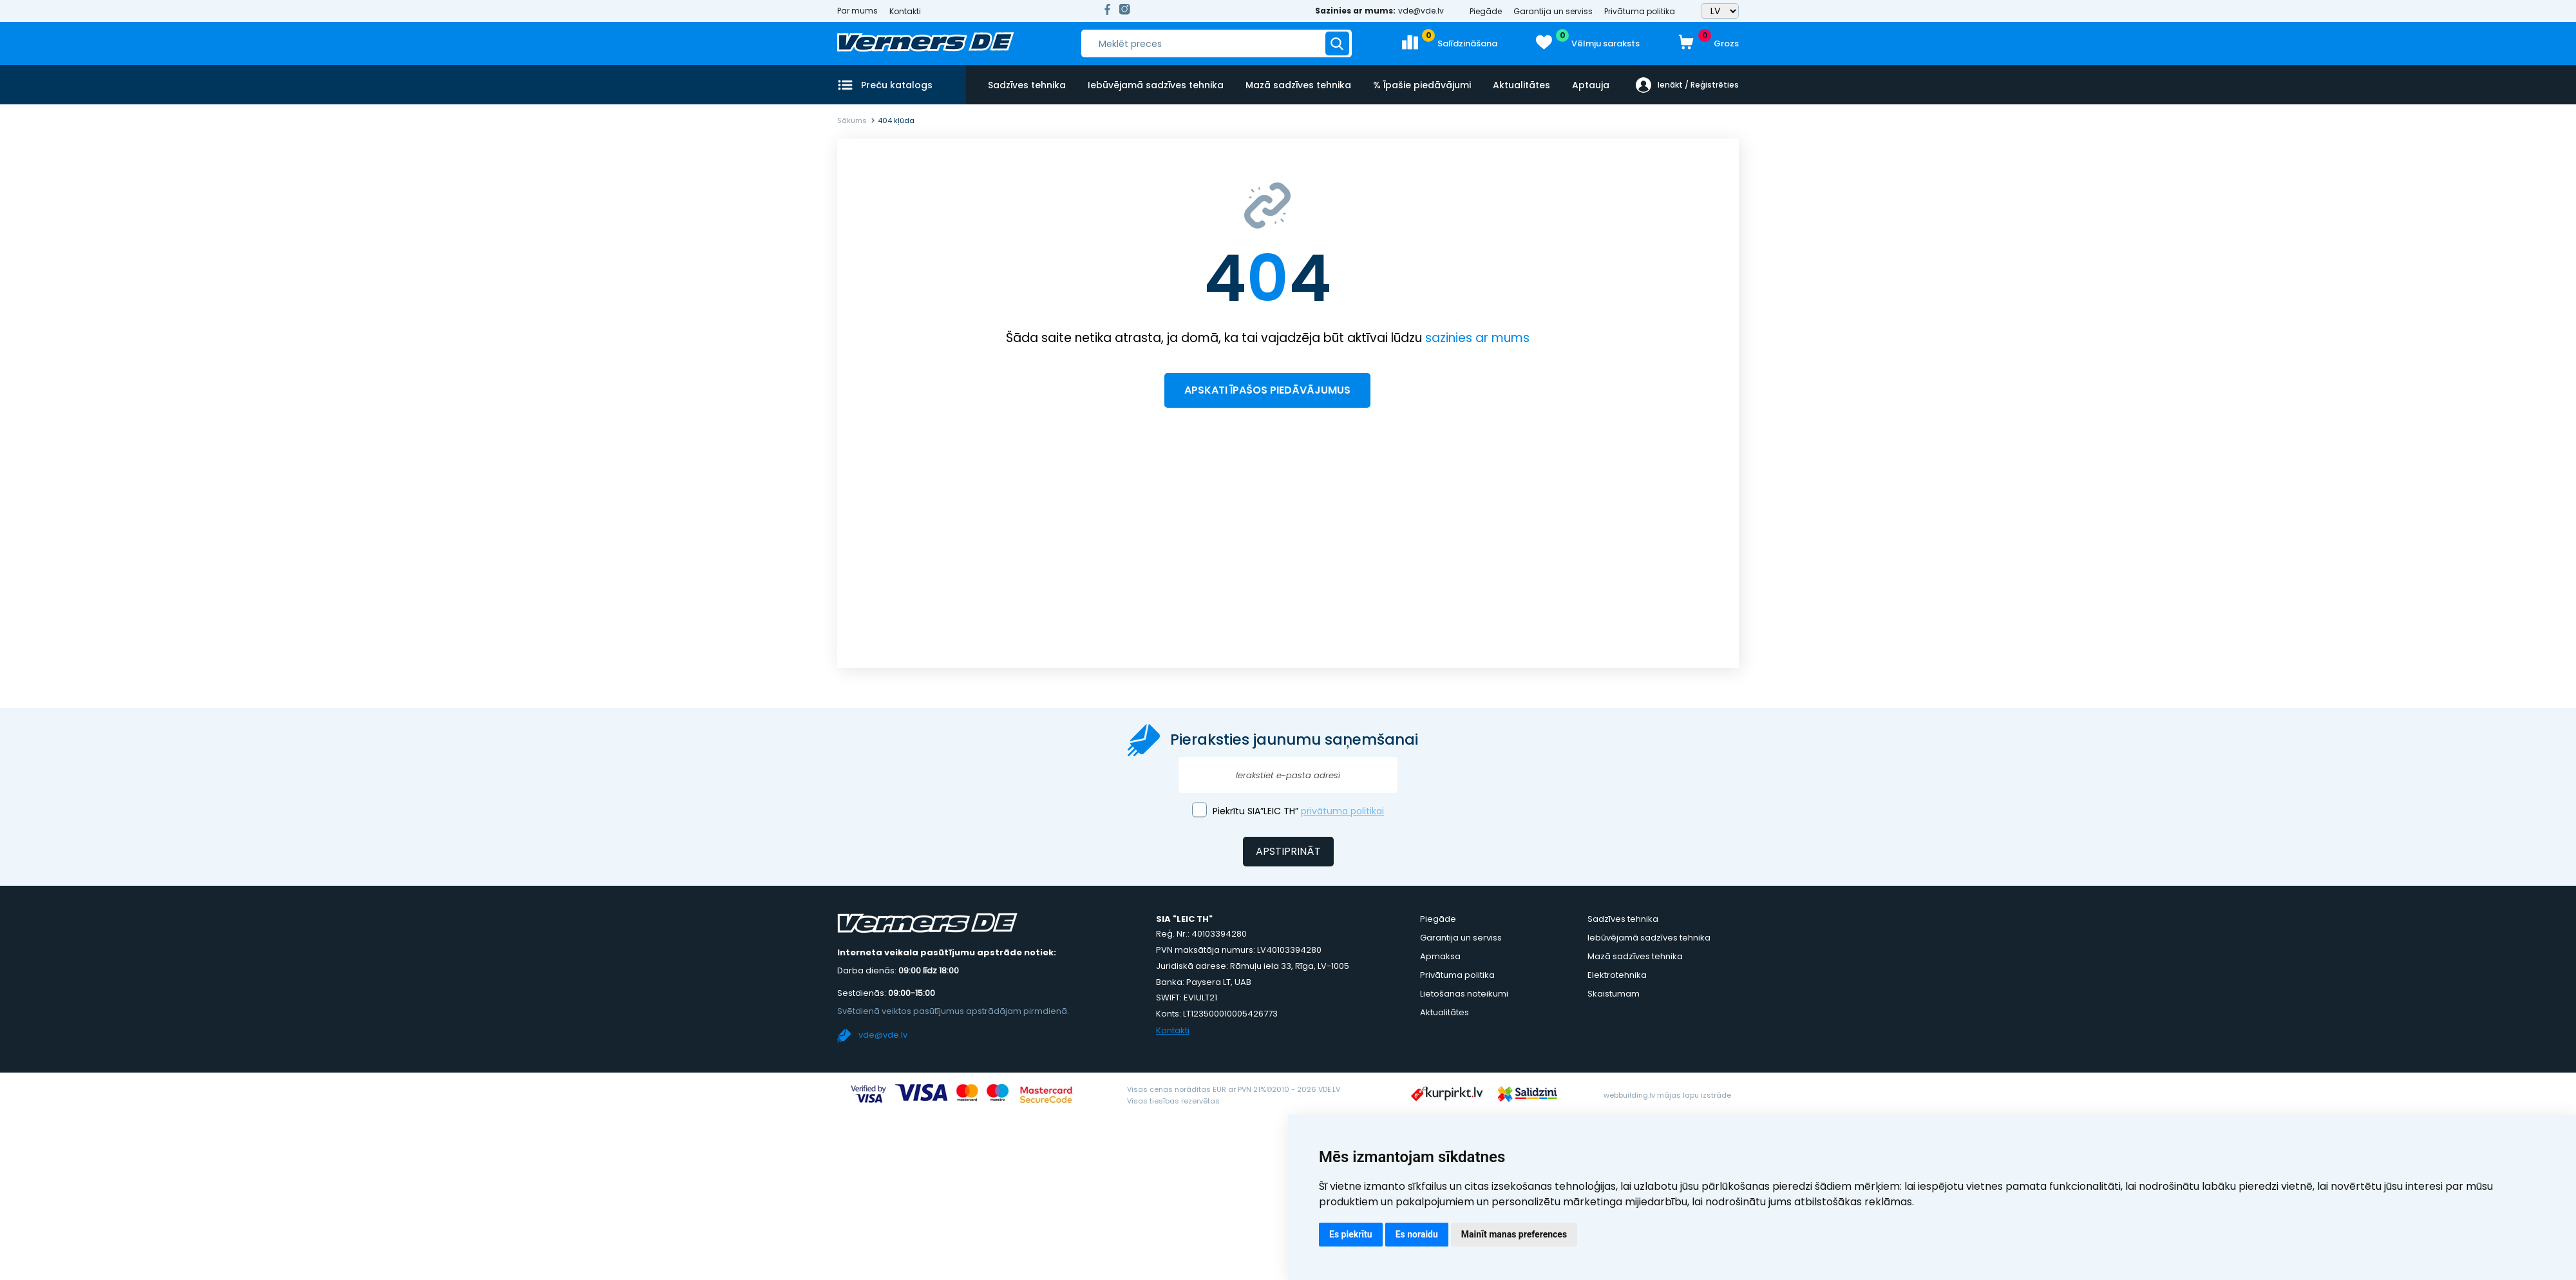 This screenshot has width=2576, height=1280. I want to click on Mazā sadzīves tehnika, so click(1297, 84).